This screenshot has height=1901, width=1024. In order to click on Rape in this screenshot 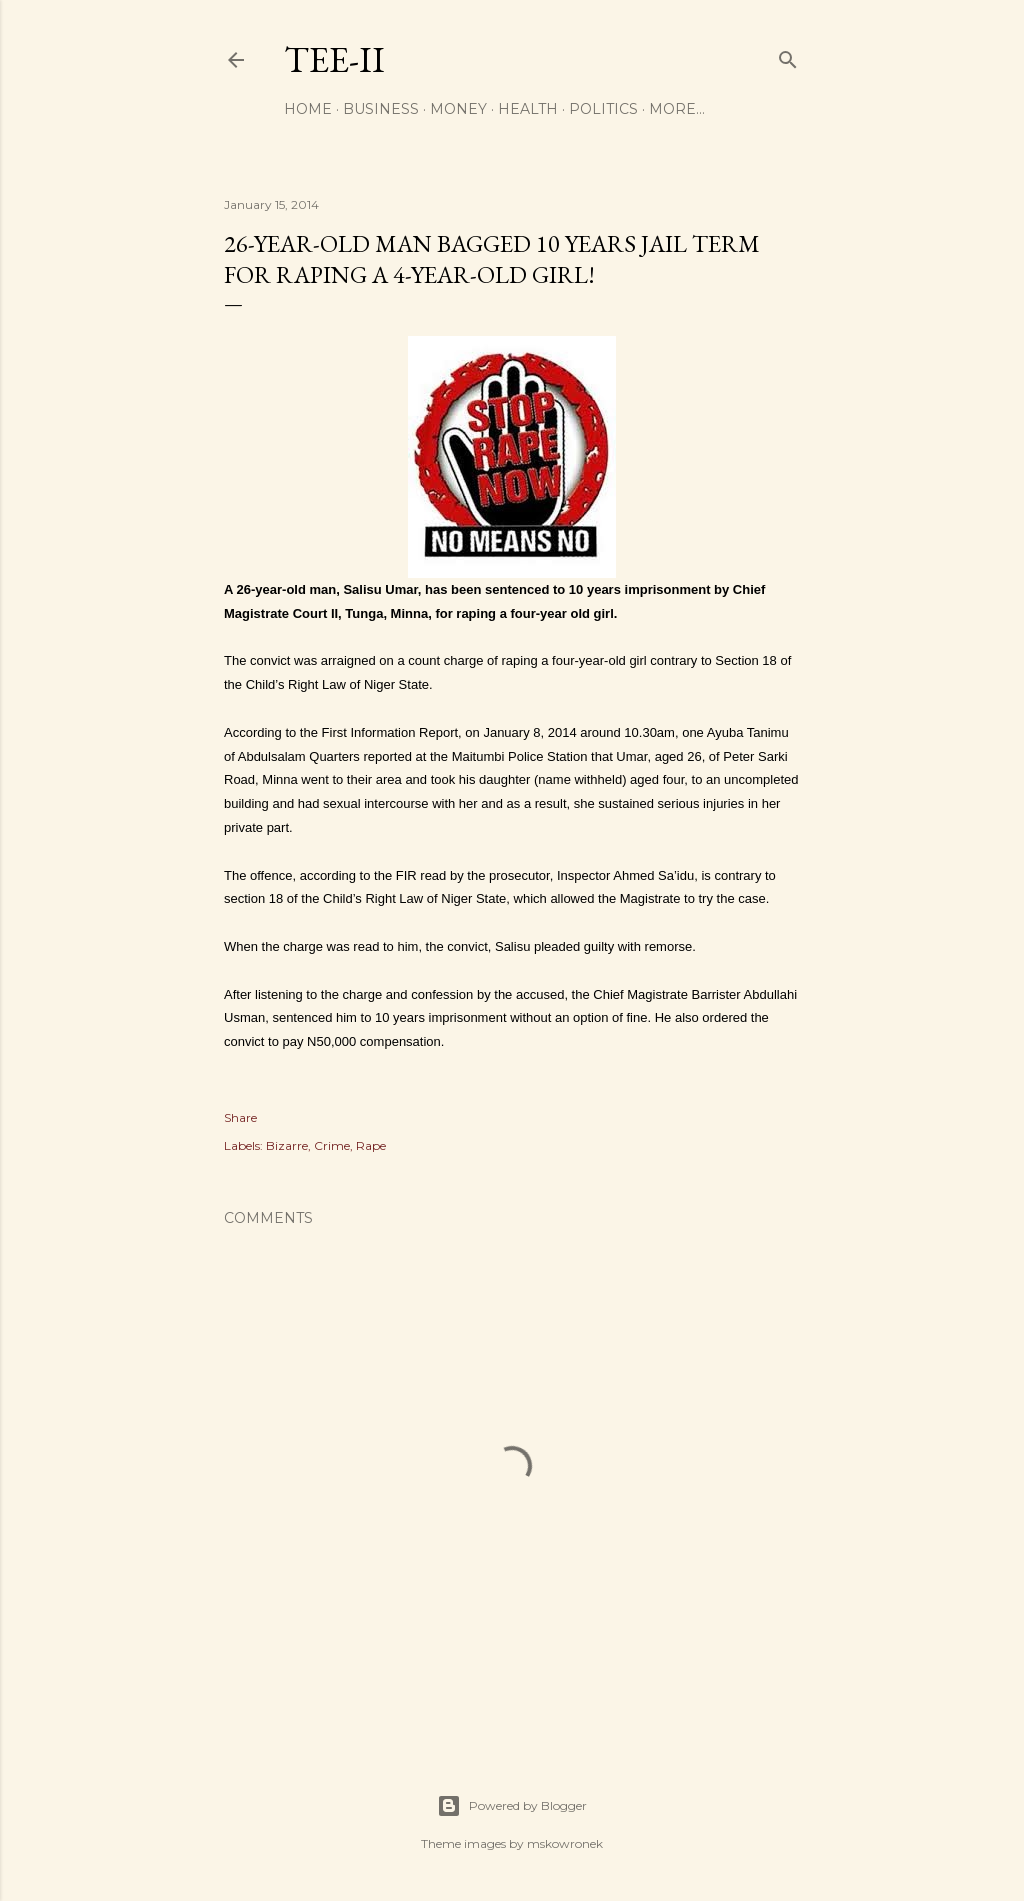, I will do `click(371, 1145)`.